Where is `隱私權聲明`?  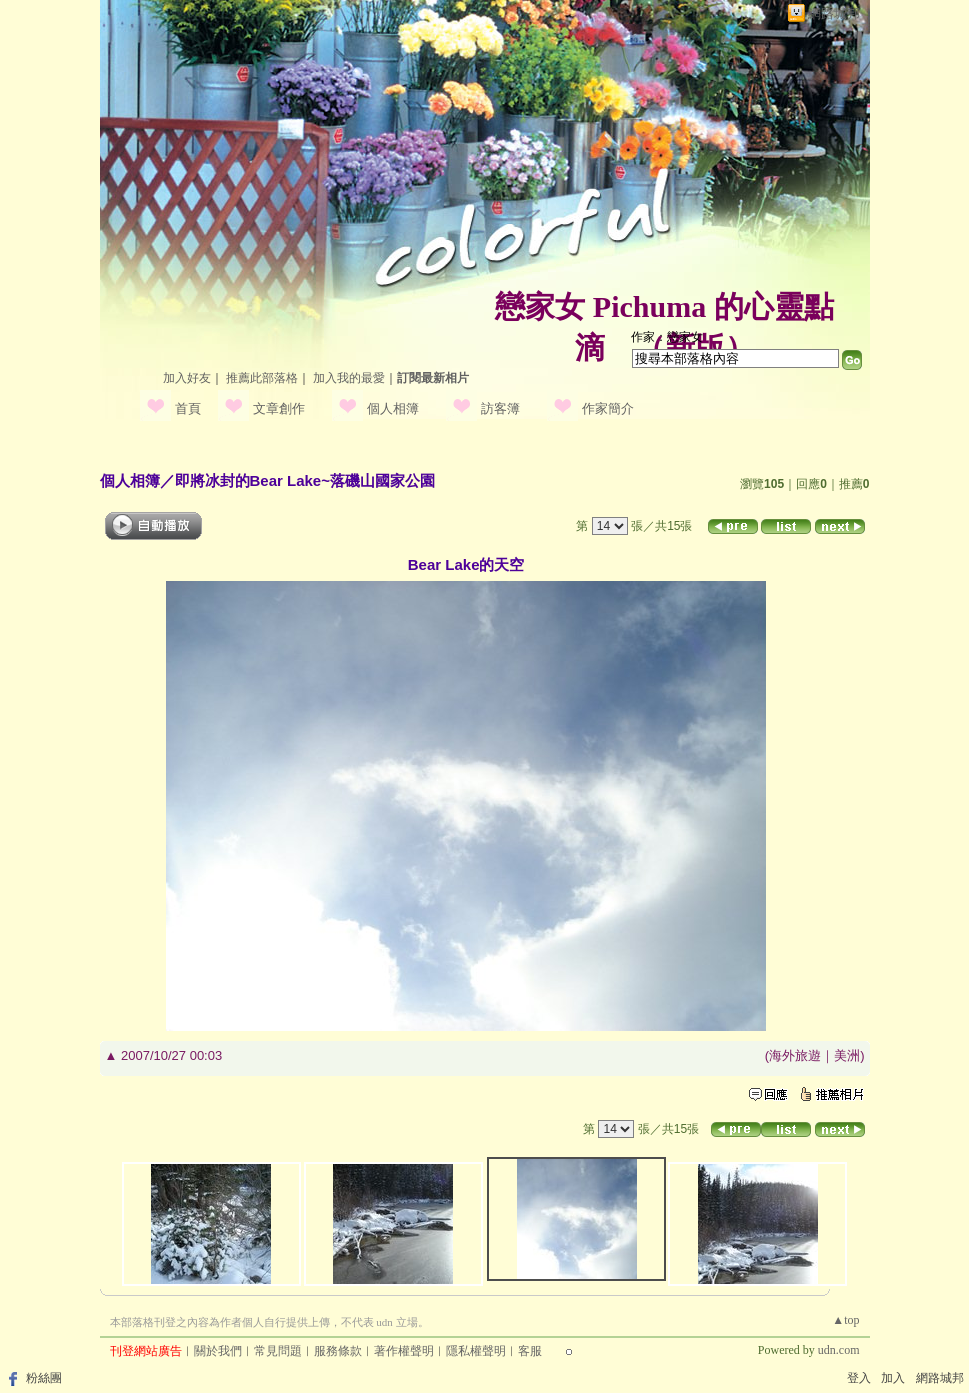
隱私權聲明 is located at coordinates (476, 1351).